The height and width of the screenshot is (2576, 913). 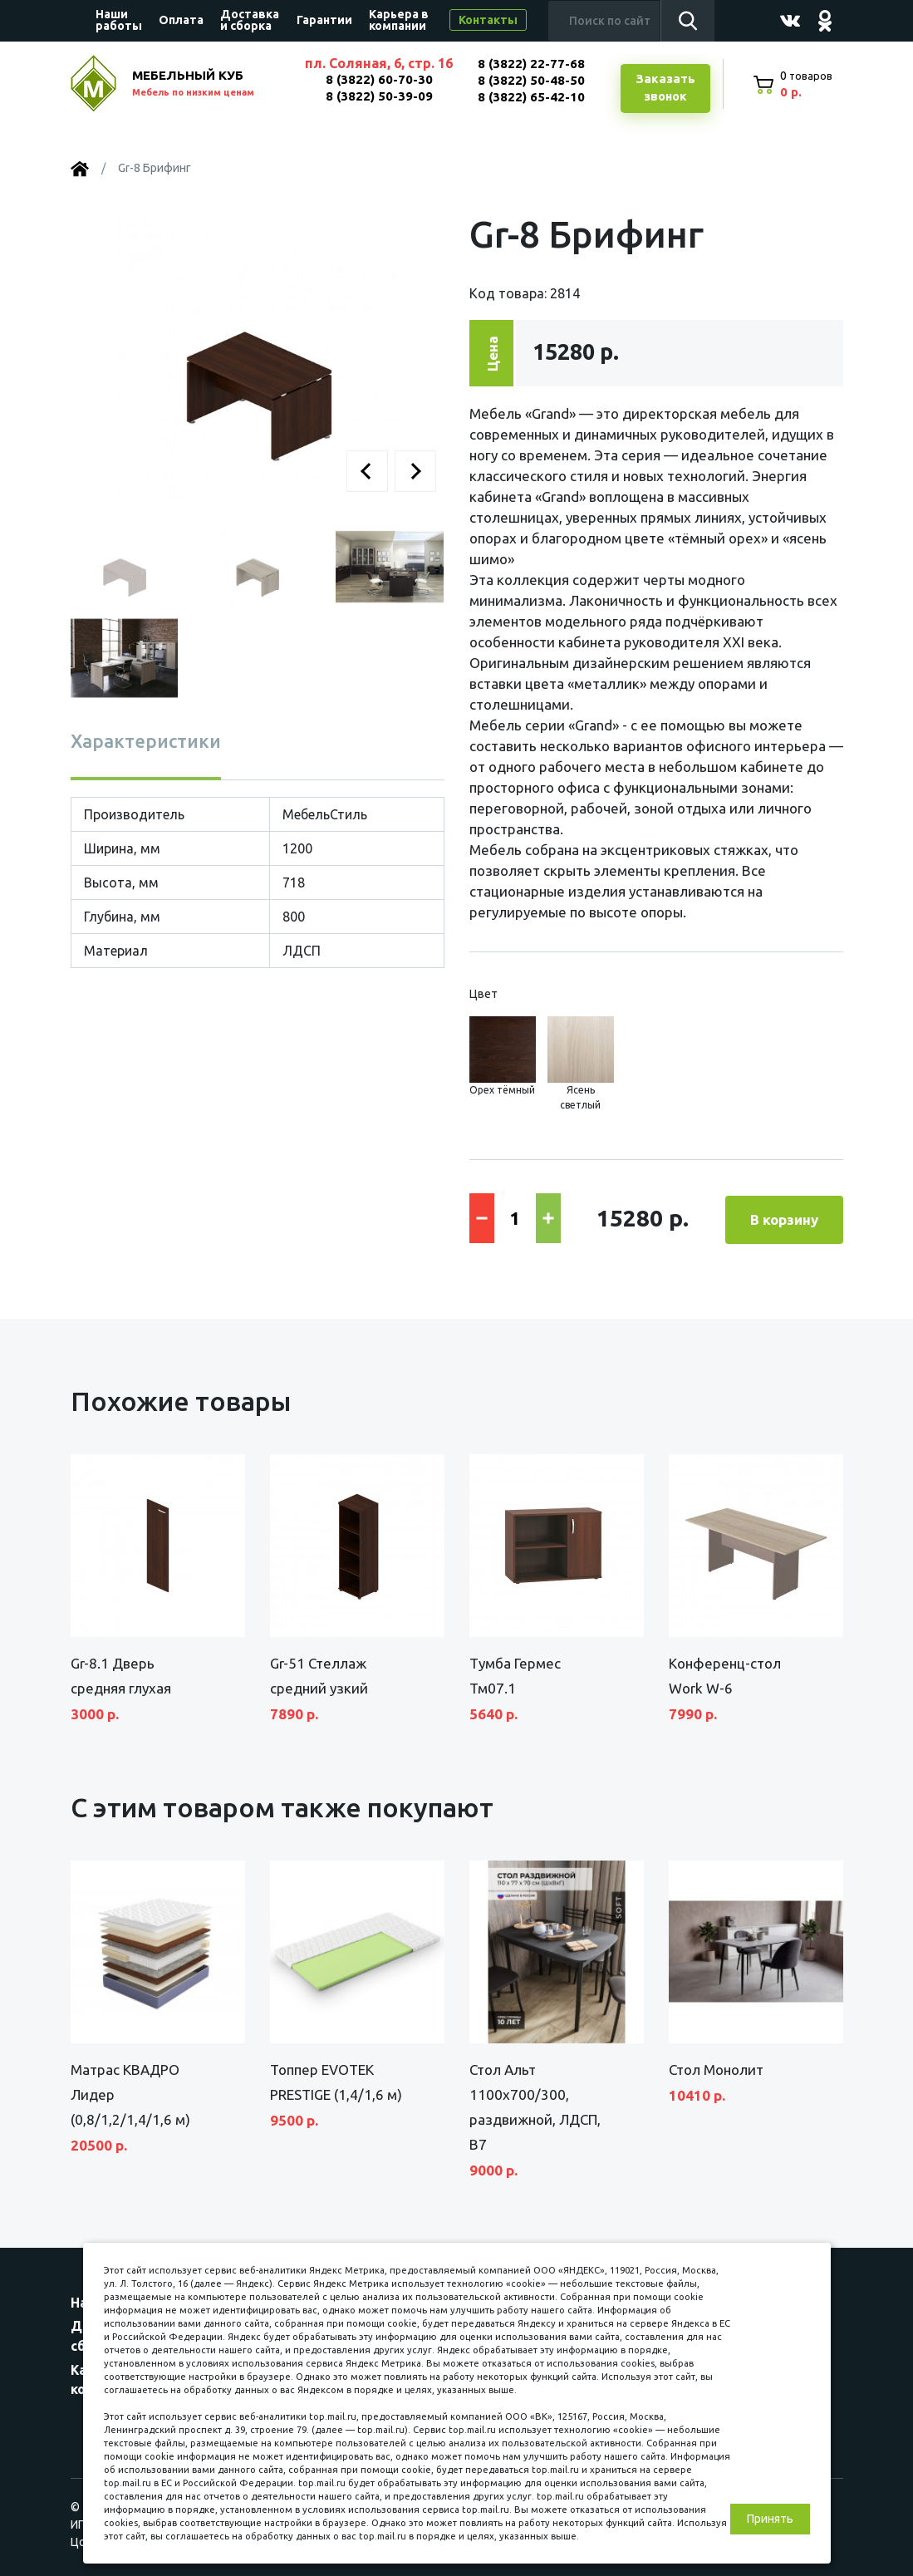 What do you see at coordinates (367, 472) in the screenshot?
I see `[button]` at bounding box center [367, 472].